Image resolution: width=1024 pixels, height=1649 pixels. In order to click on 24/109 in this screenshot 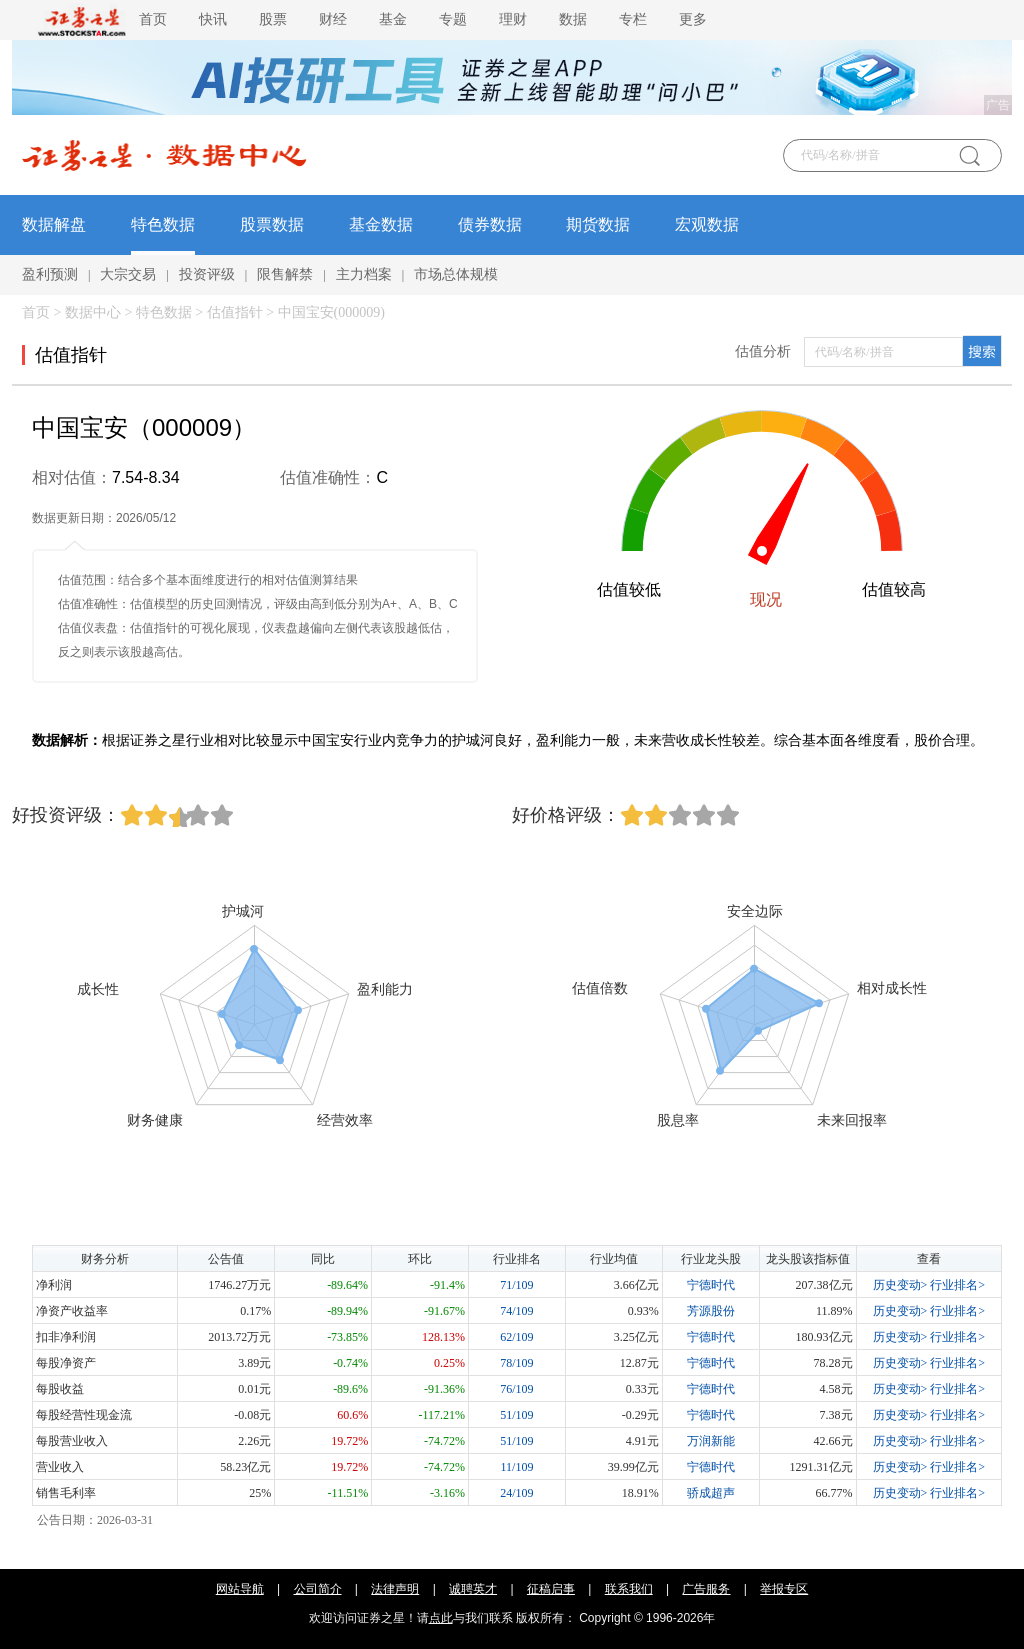, I will do `click(516, 1493)`.